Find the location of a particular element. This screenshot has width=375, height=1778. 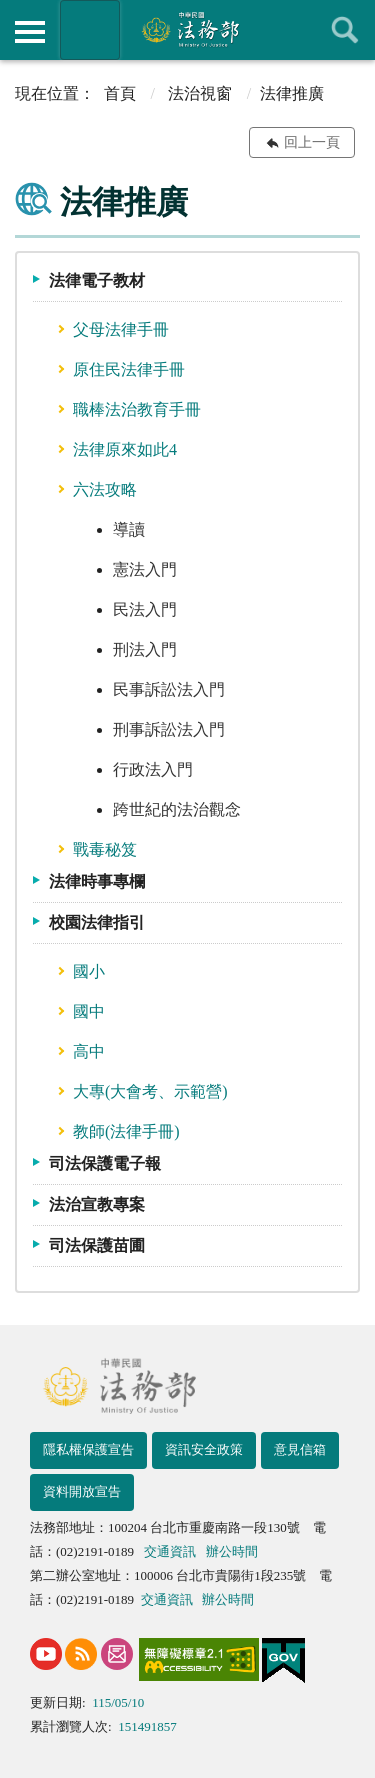

大專(大會考、示範營) is located at coordinates (150, 1091).